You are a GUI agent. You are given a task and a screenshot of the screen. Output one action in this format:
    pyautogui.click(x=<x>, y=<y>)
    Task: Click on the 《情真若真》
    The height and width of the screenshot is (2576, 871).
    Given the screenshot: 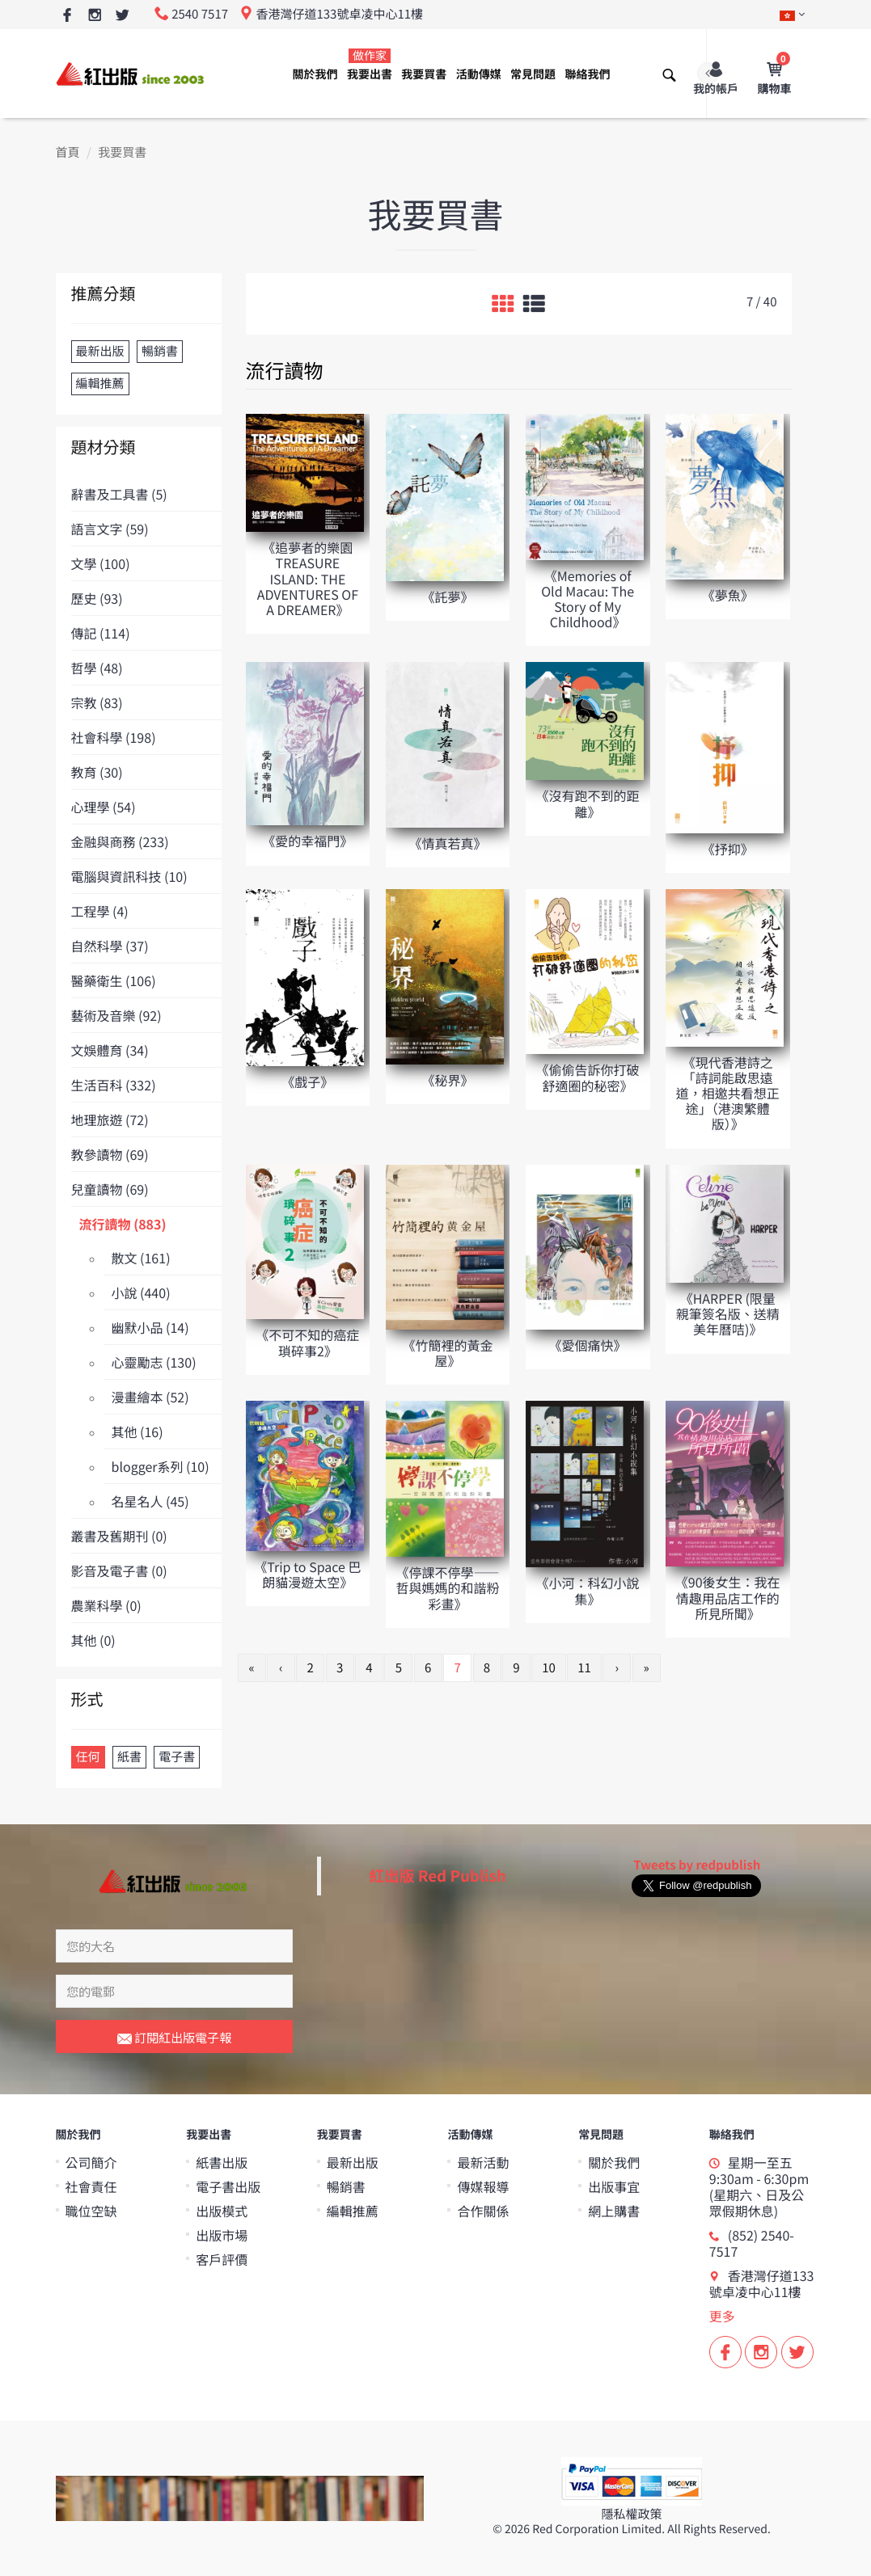 What is the action you would take?
    pyautogui.click(x=447, y=843)
    